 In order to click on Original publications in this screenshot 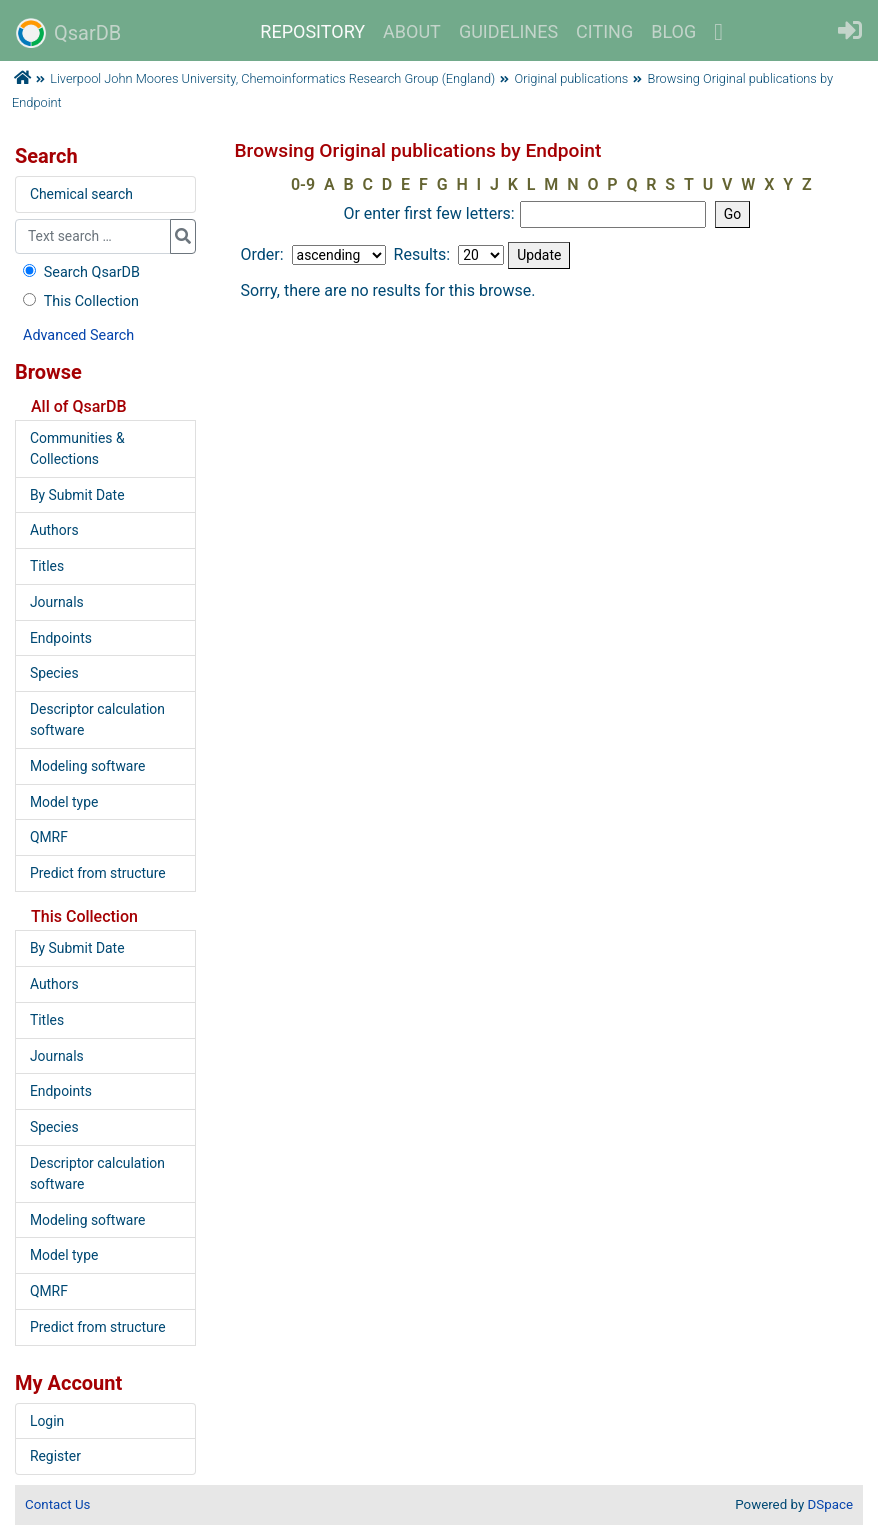, I will do `click(572, 78)`.